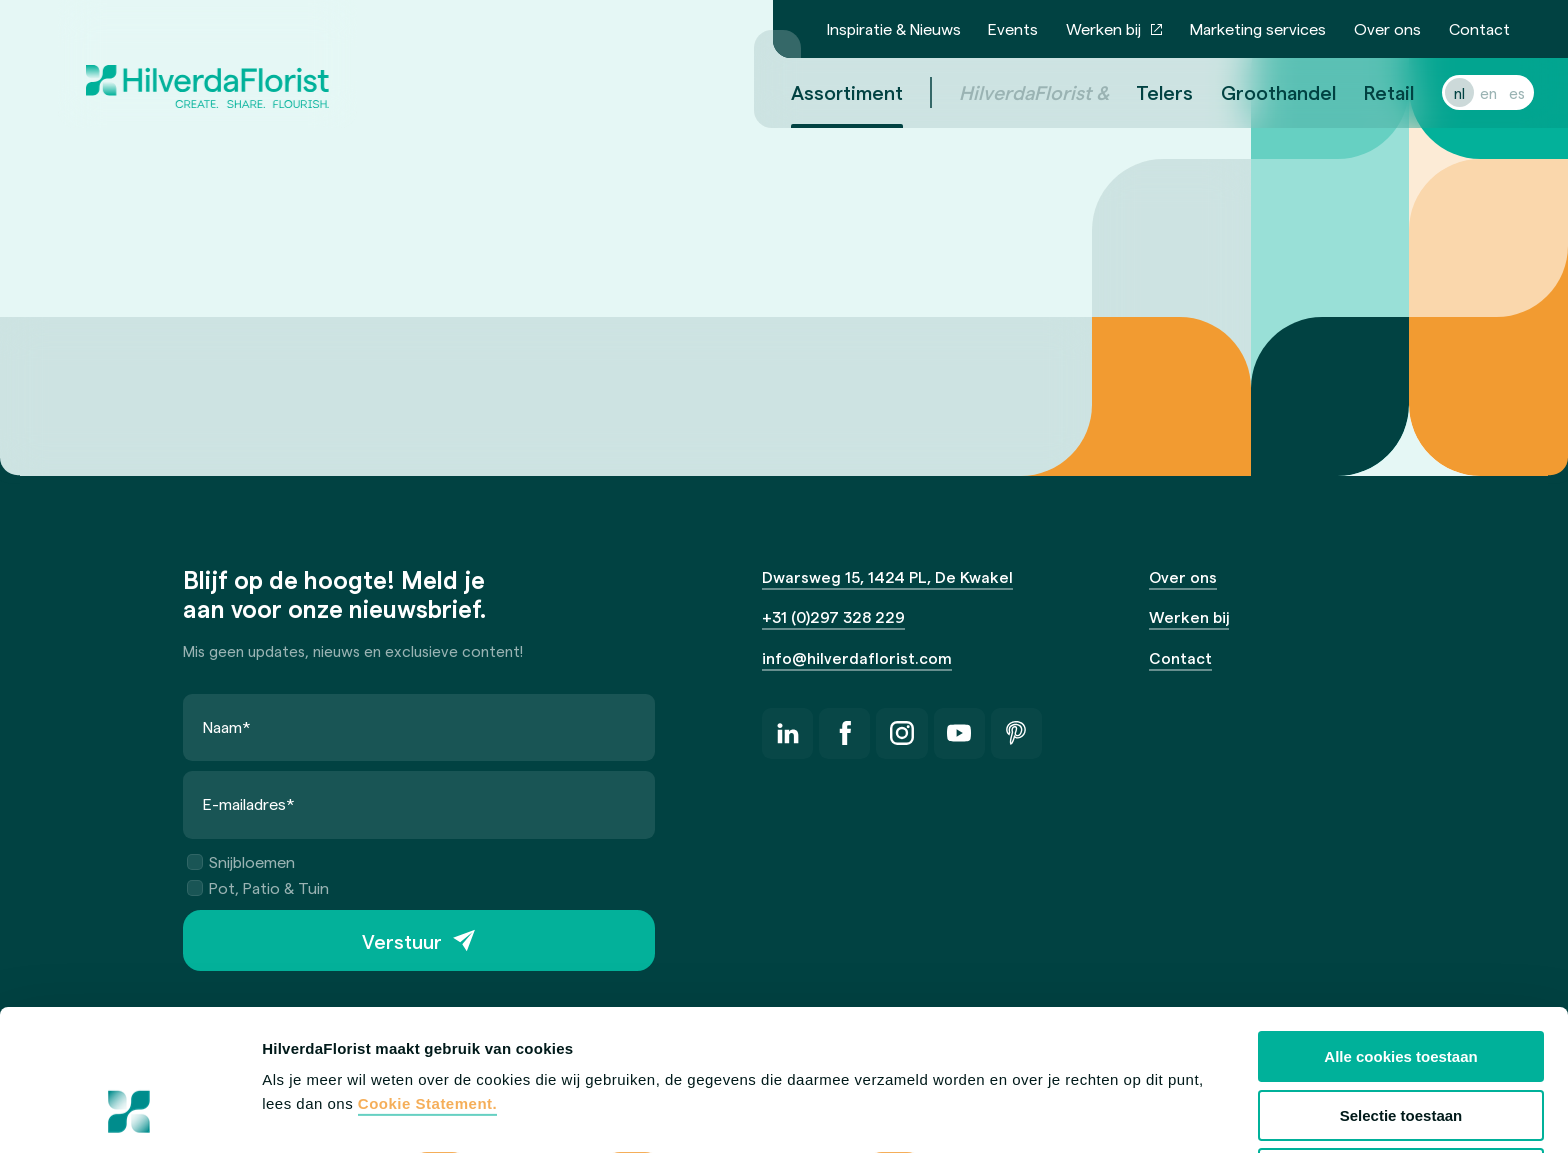 The width and height of the screenshot is (1568, 1153). What do you see at coordinates (1400, 932) in the screenshot?
I see `Alle cookies toestaan` at bounding box center [1400, 932].